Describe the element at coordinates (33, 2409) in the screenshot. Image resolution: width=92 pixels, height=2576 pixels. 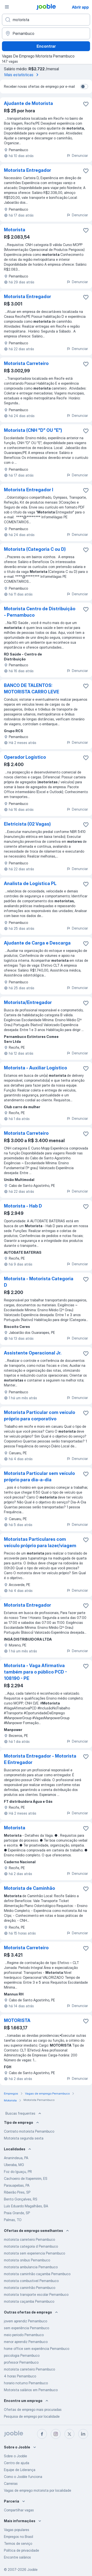
I see `Ofertas de emprego mais procuradas` at that location.